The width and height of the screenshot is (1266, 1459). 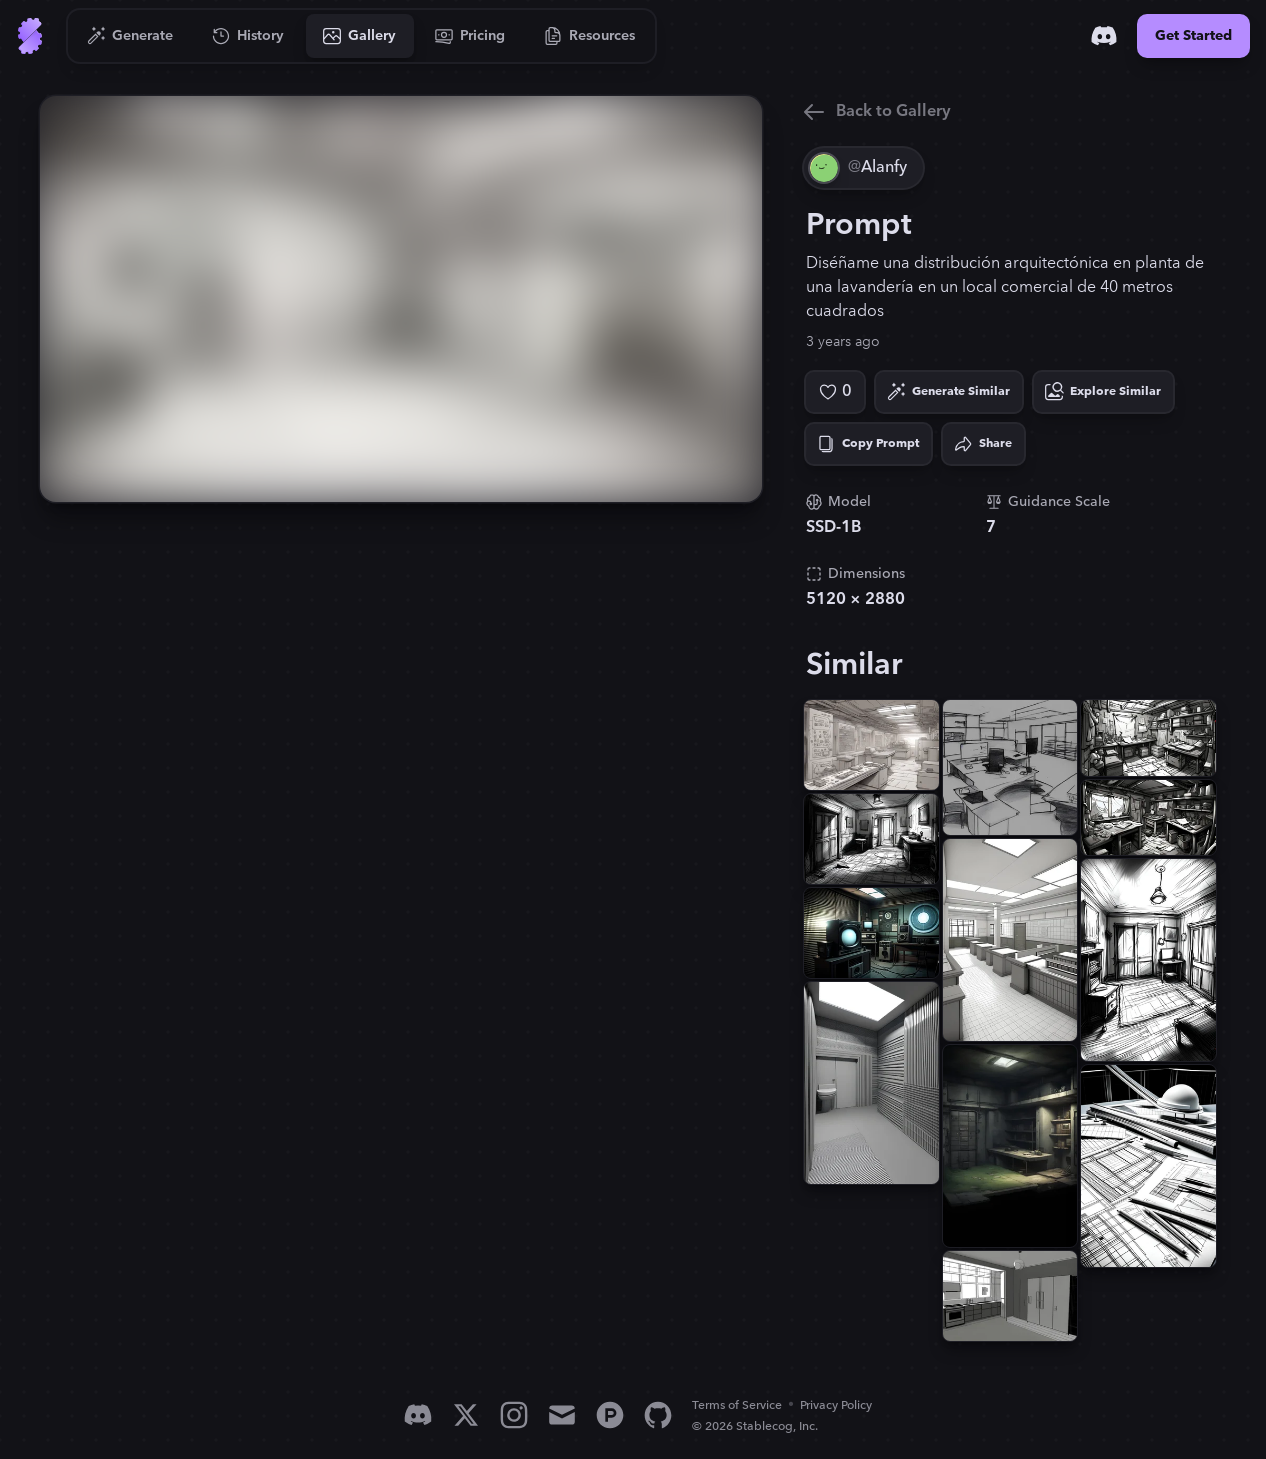 I want to click on [Product Hunt], so click(x=610, y=1415).